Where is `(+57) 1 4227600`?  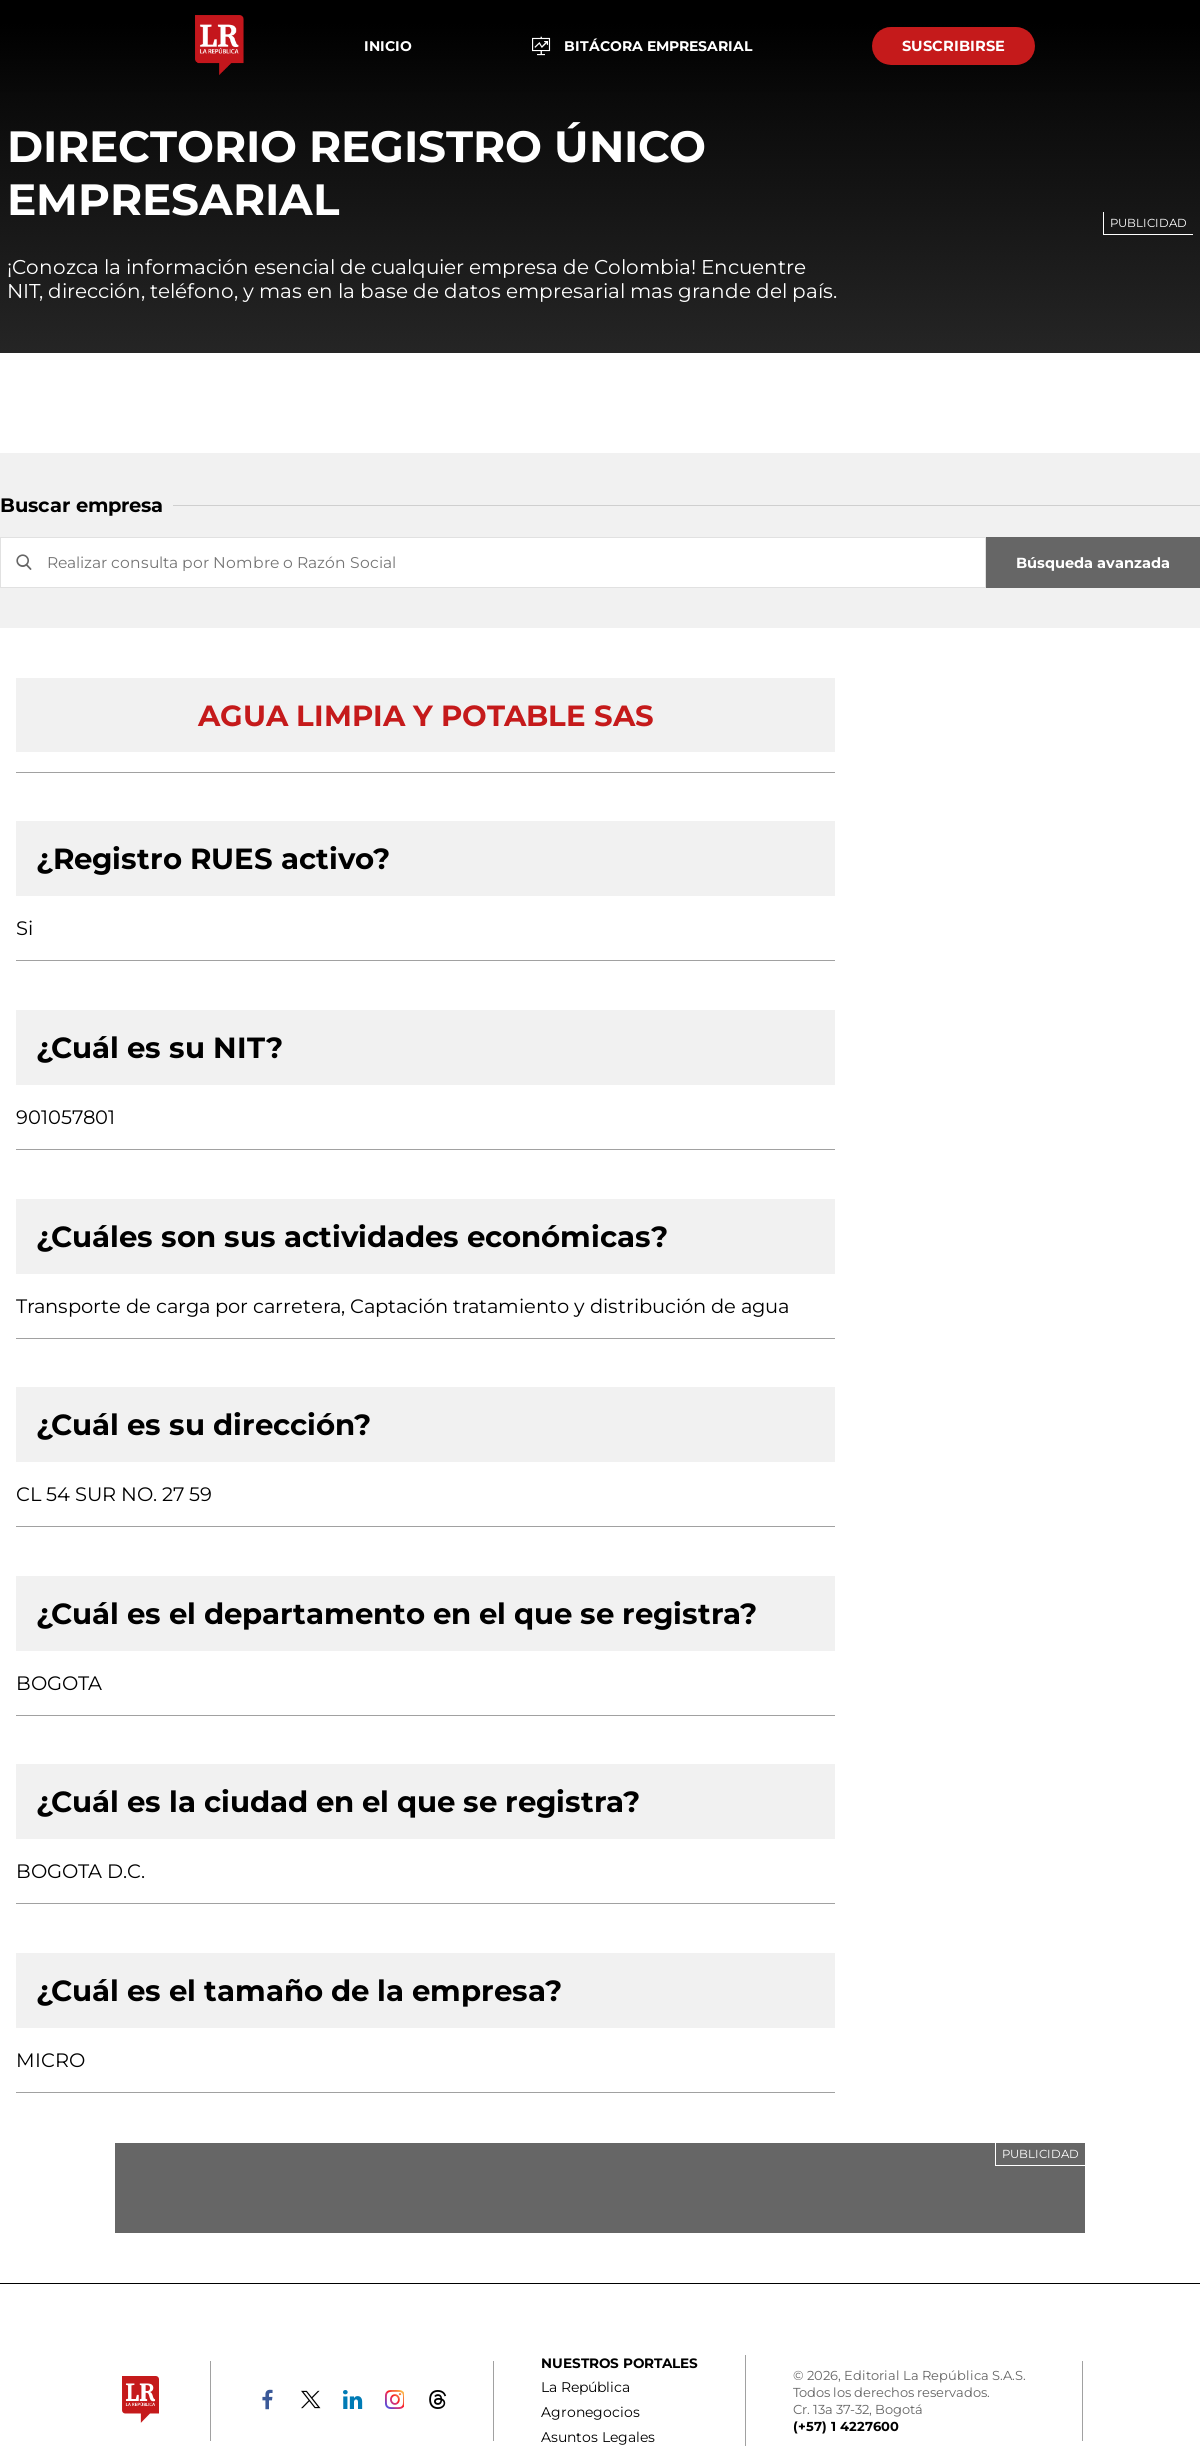
(+57) 1 4227600 is located at coordinates (846, 2426).